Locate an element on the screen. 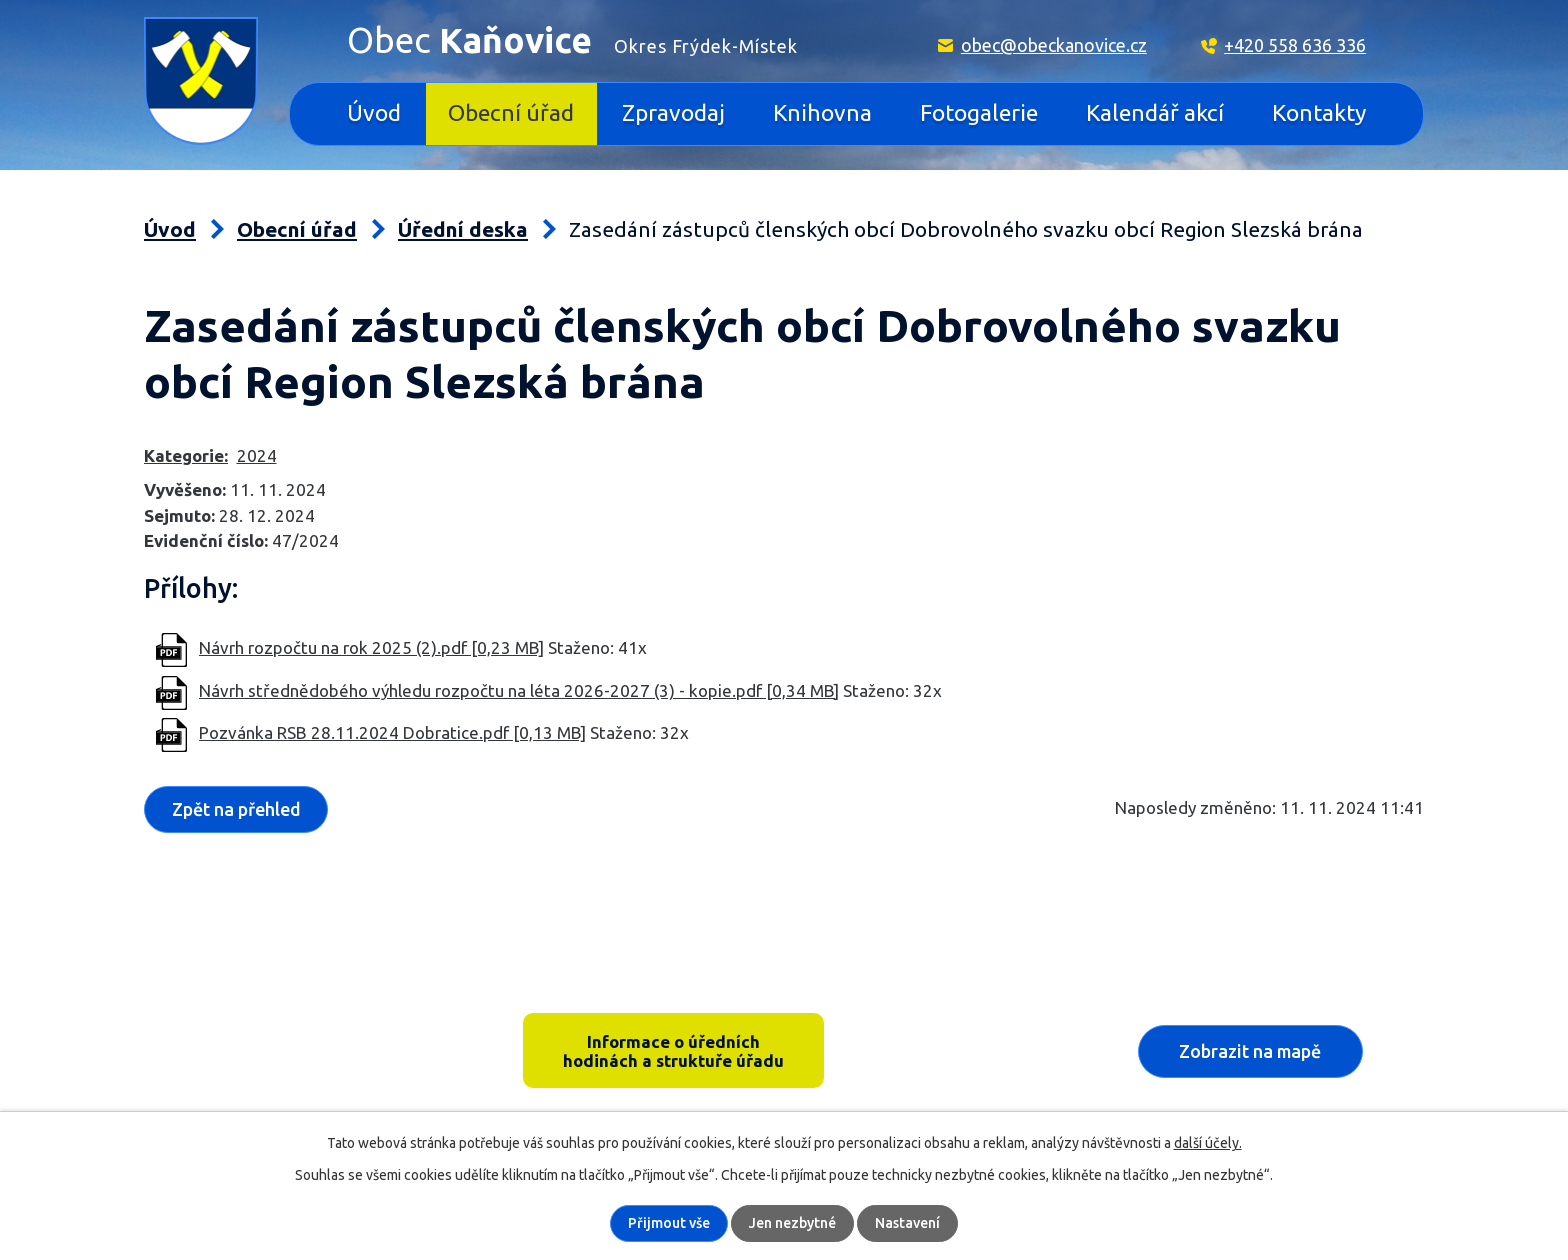 The height and width of the screenshot is (1260, 1568). Návrh střednědobého výhledu rozpočtu na léta 2026-2027 (3) - kopie.pdf [0,34 MB] is located at coordinates (519, 690).